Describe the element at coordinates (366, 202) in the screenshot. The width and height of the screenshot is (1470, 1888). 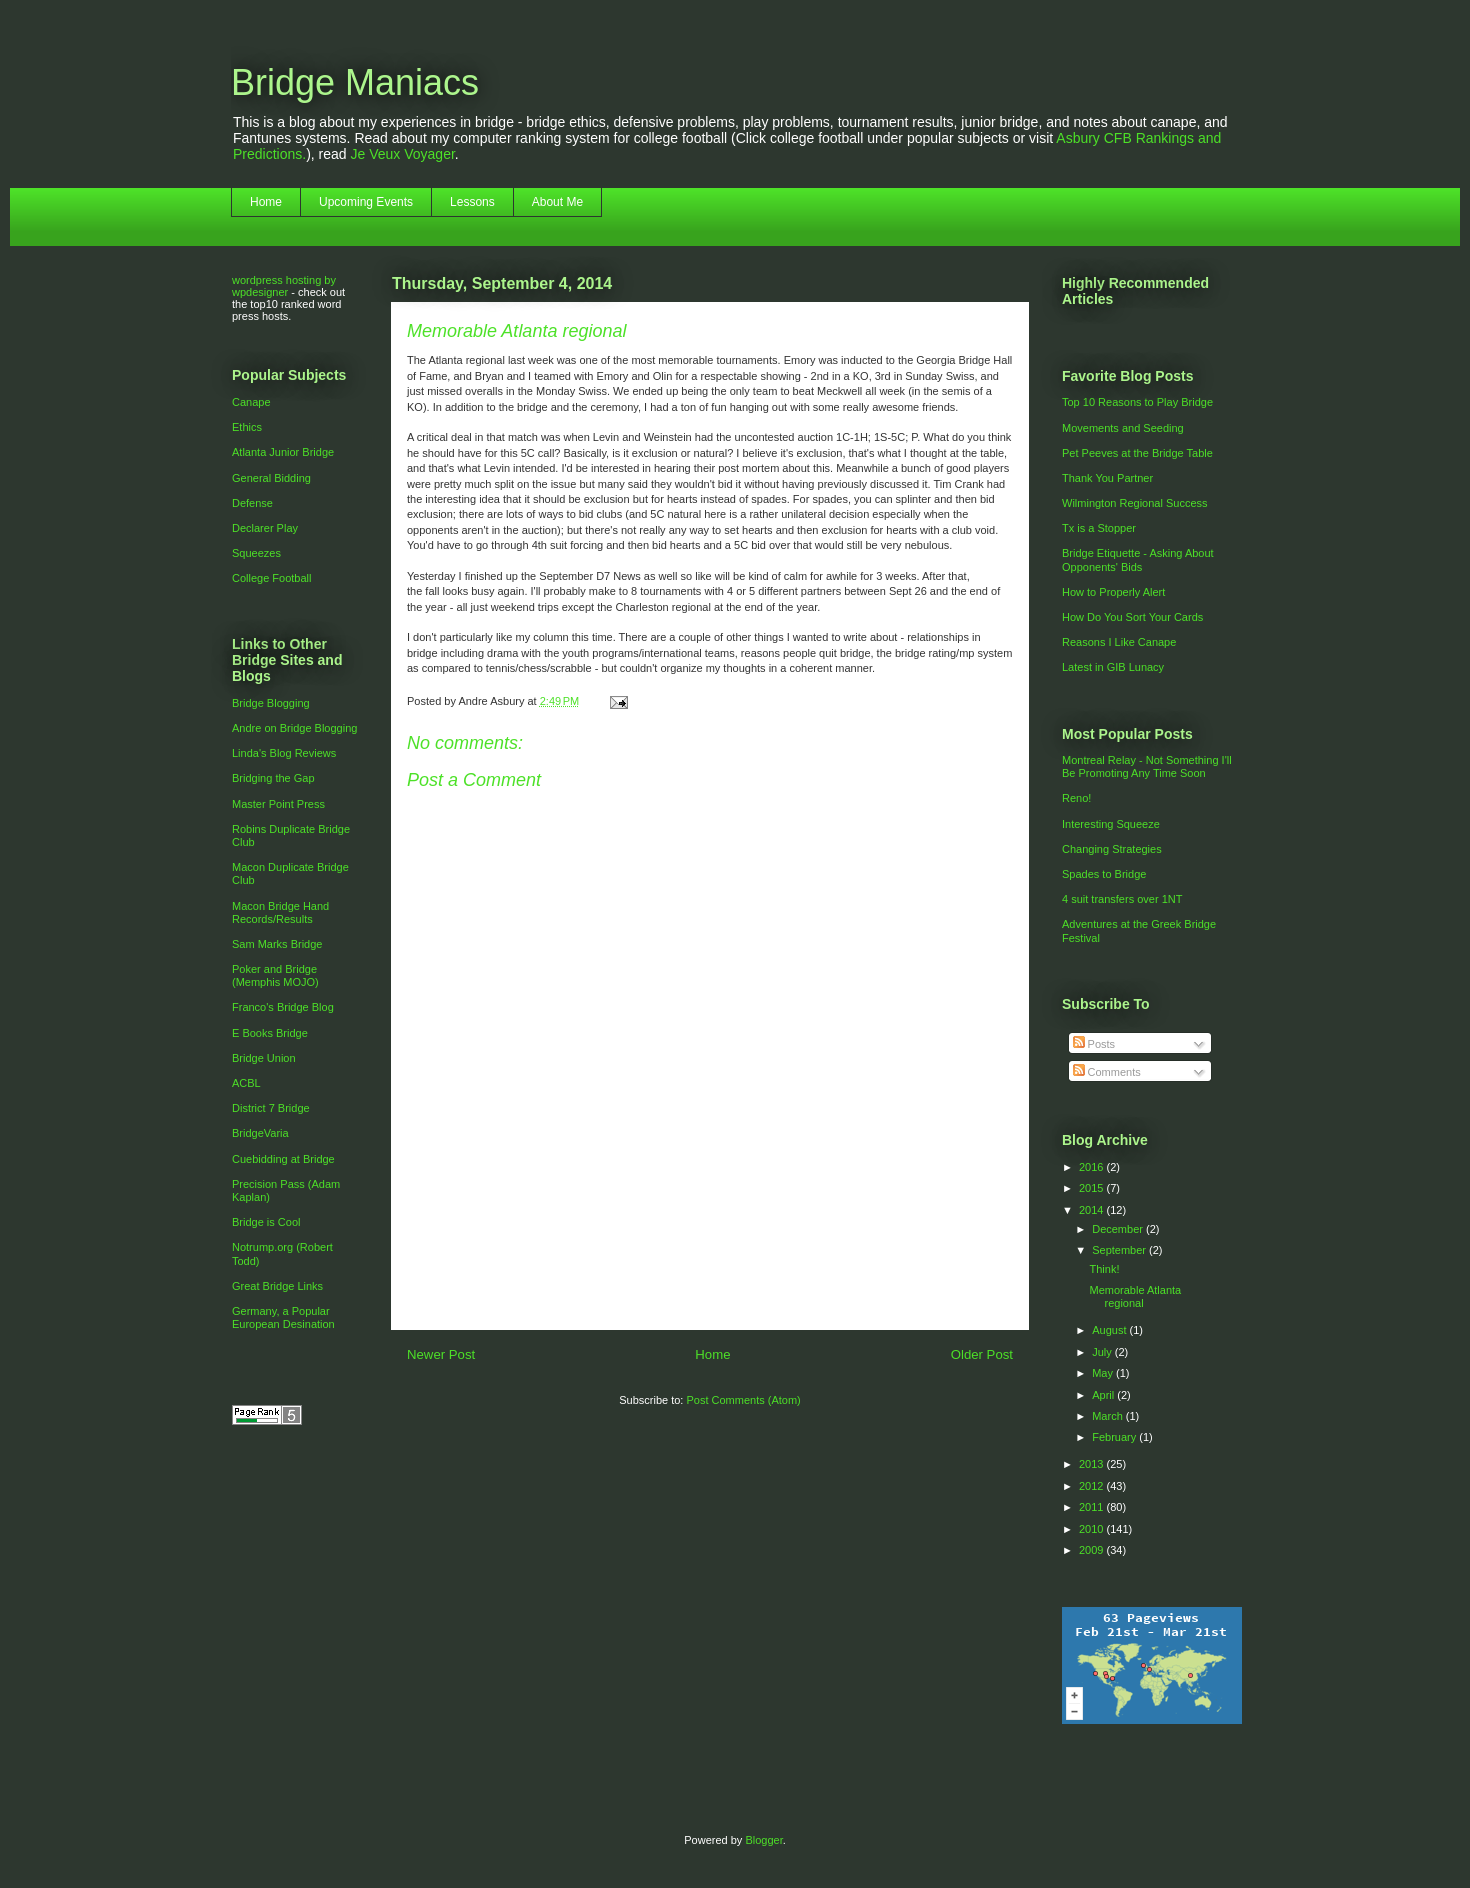
I see `Upcoming Events` at that location.